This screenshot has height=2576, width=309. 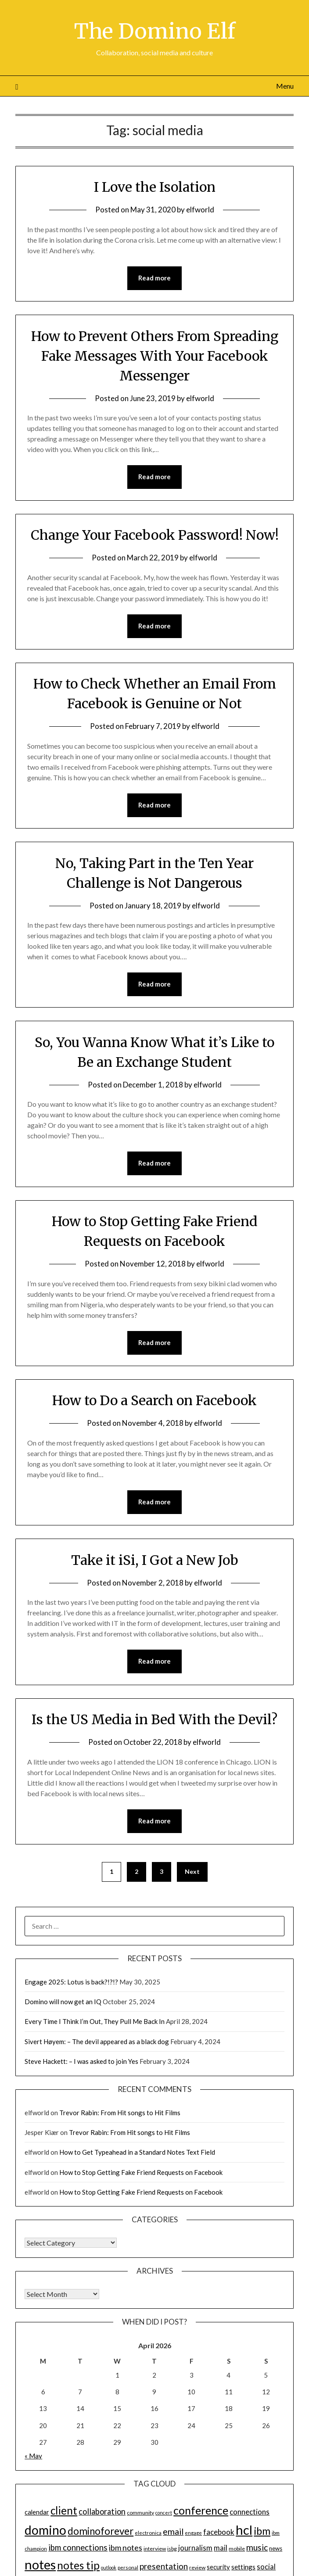 I want to click on Is the US Media in Bed With the Devil?, so click(x=154, y=1719).